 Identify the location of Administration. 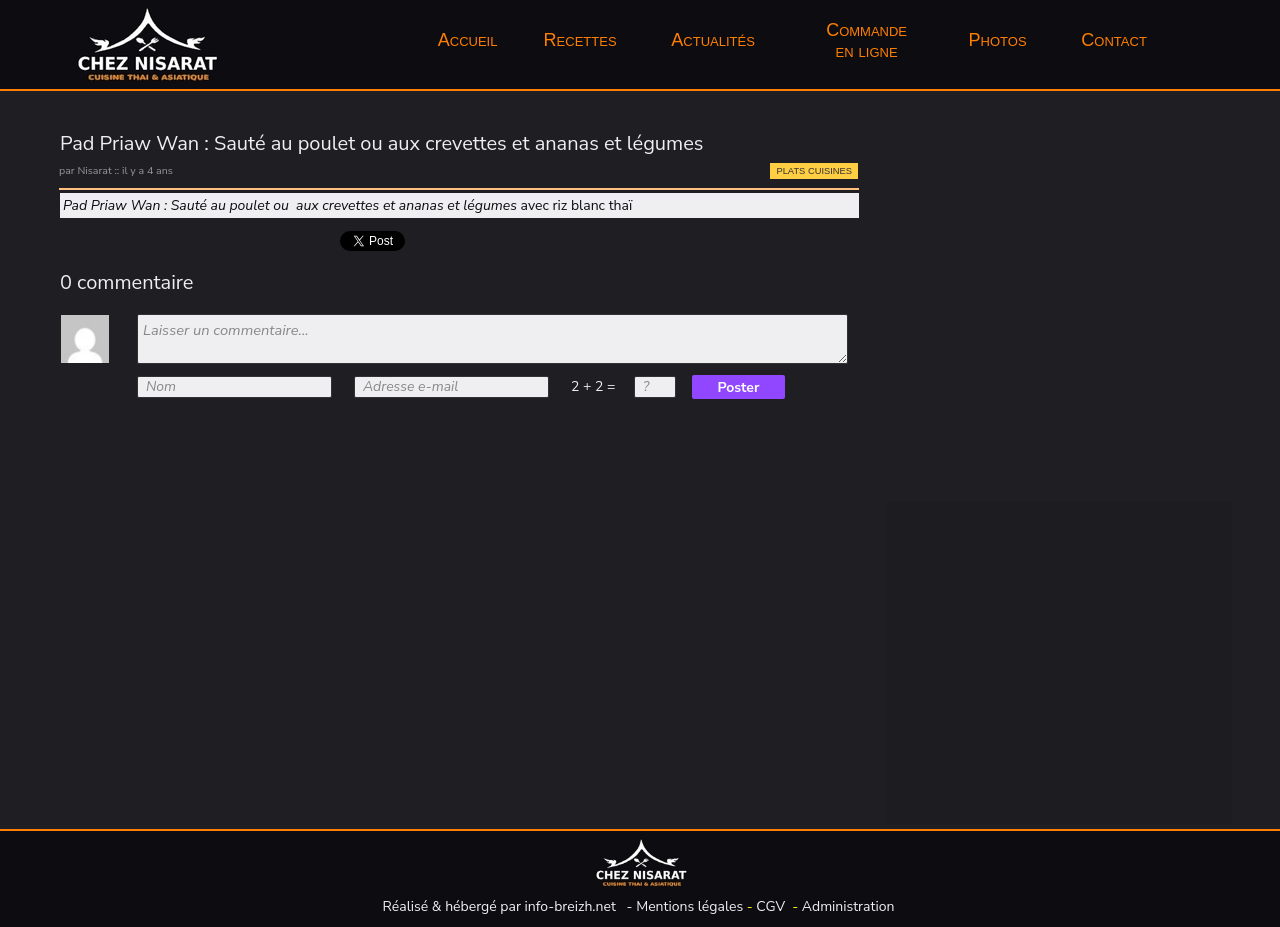
(848, 906).